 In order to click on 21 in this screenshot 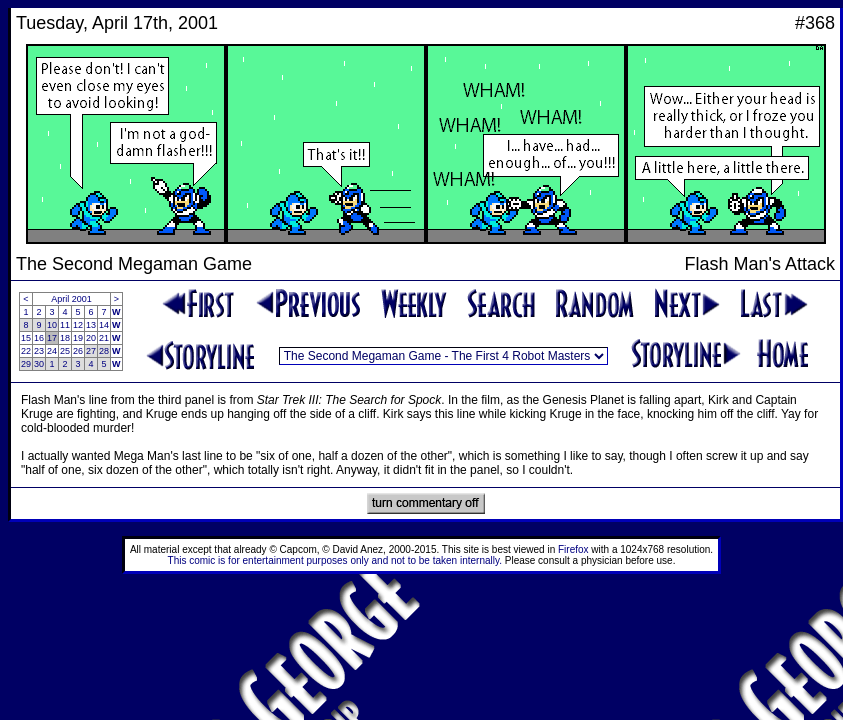, I will do `click(104, 338)`.